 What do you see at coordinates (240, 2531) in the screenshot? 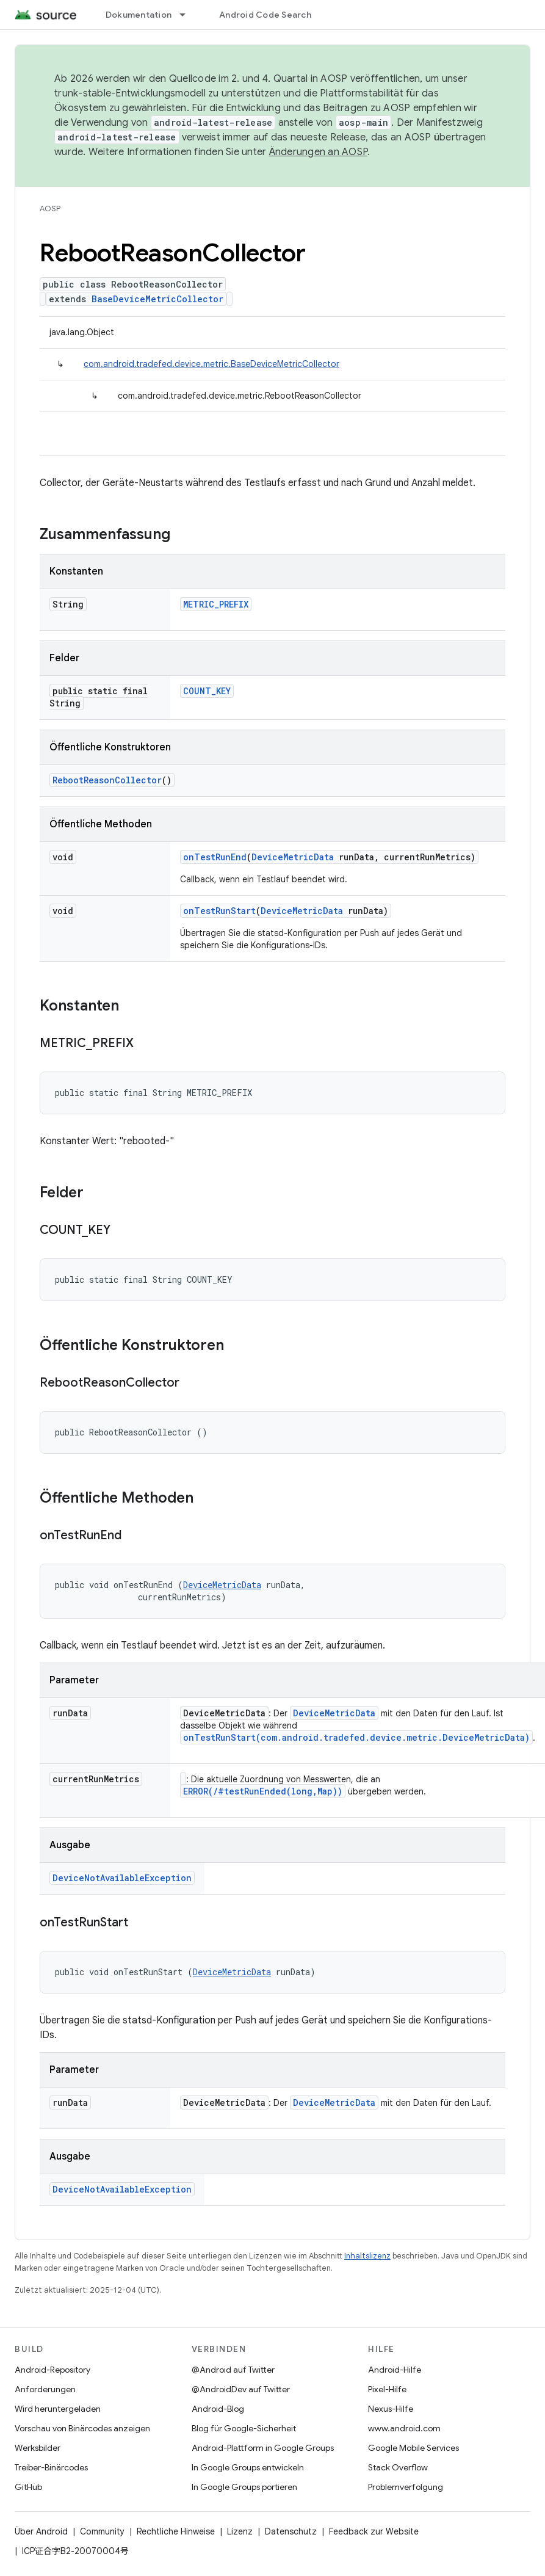
I see `Lizenz` at bounding box center [240, 2531].